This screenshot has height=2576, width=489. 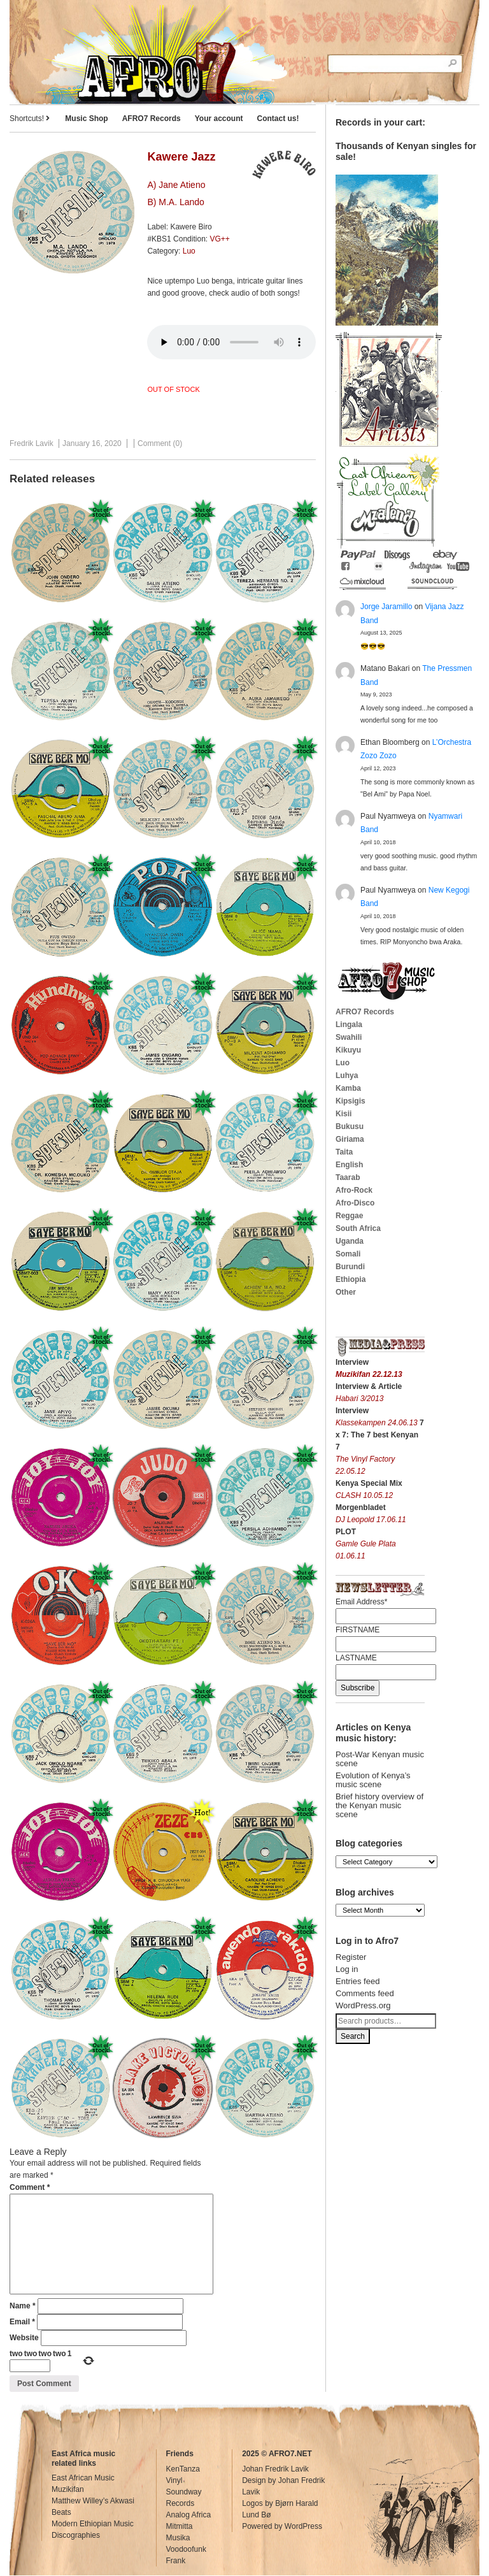 What do you see at coordinates (348, 1050) in the screenshot?
I see `Kikuyu` at bounding box center [348, 1050].